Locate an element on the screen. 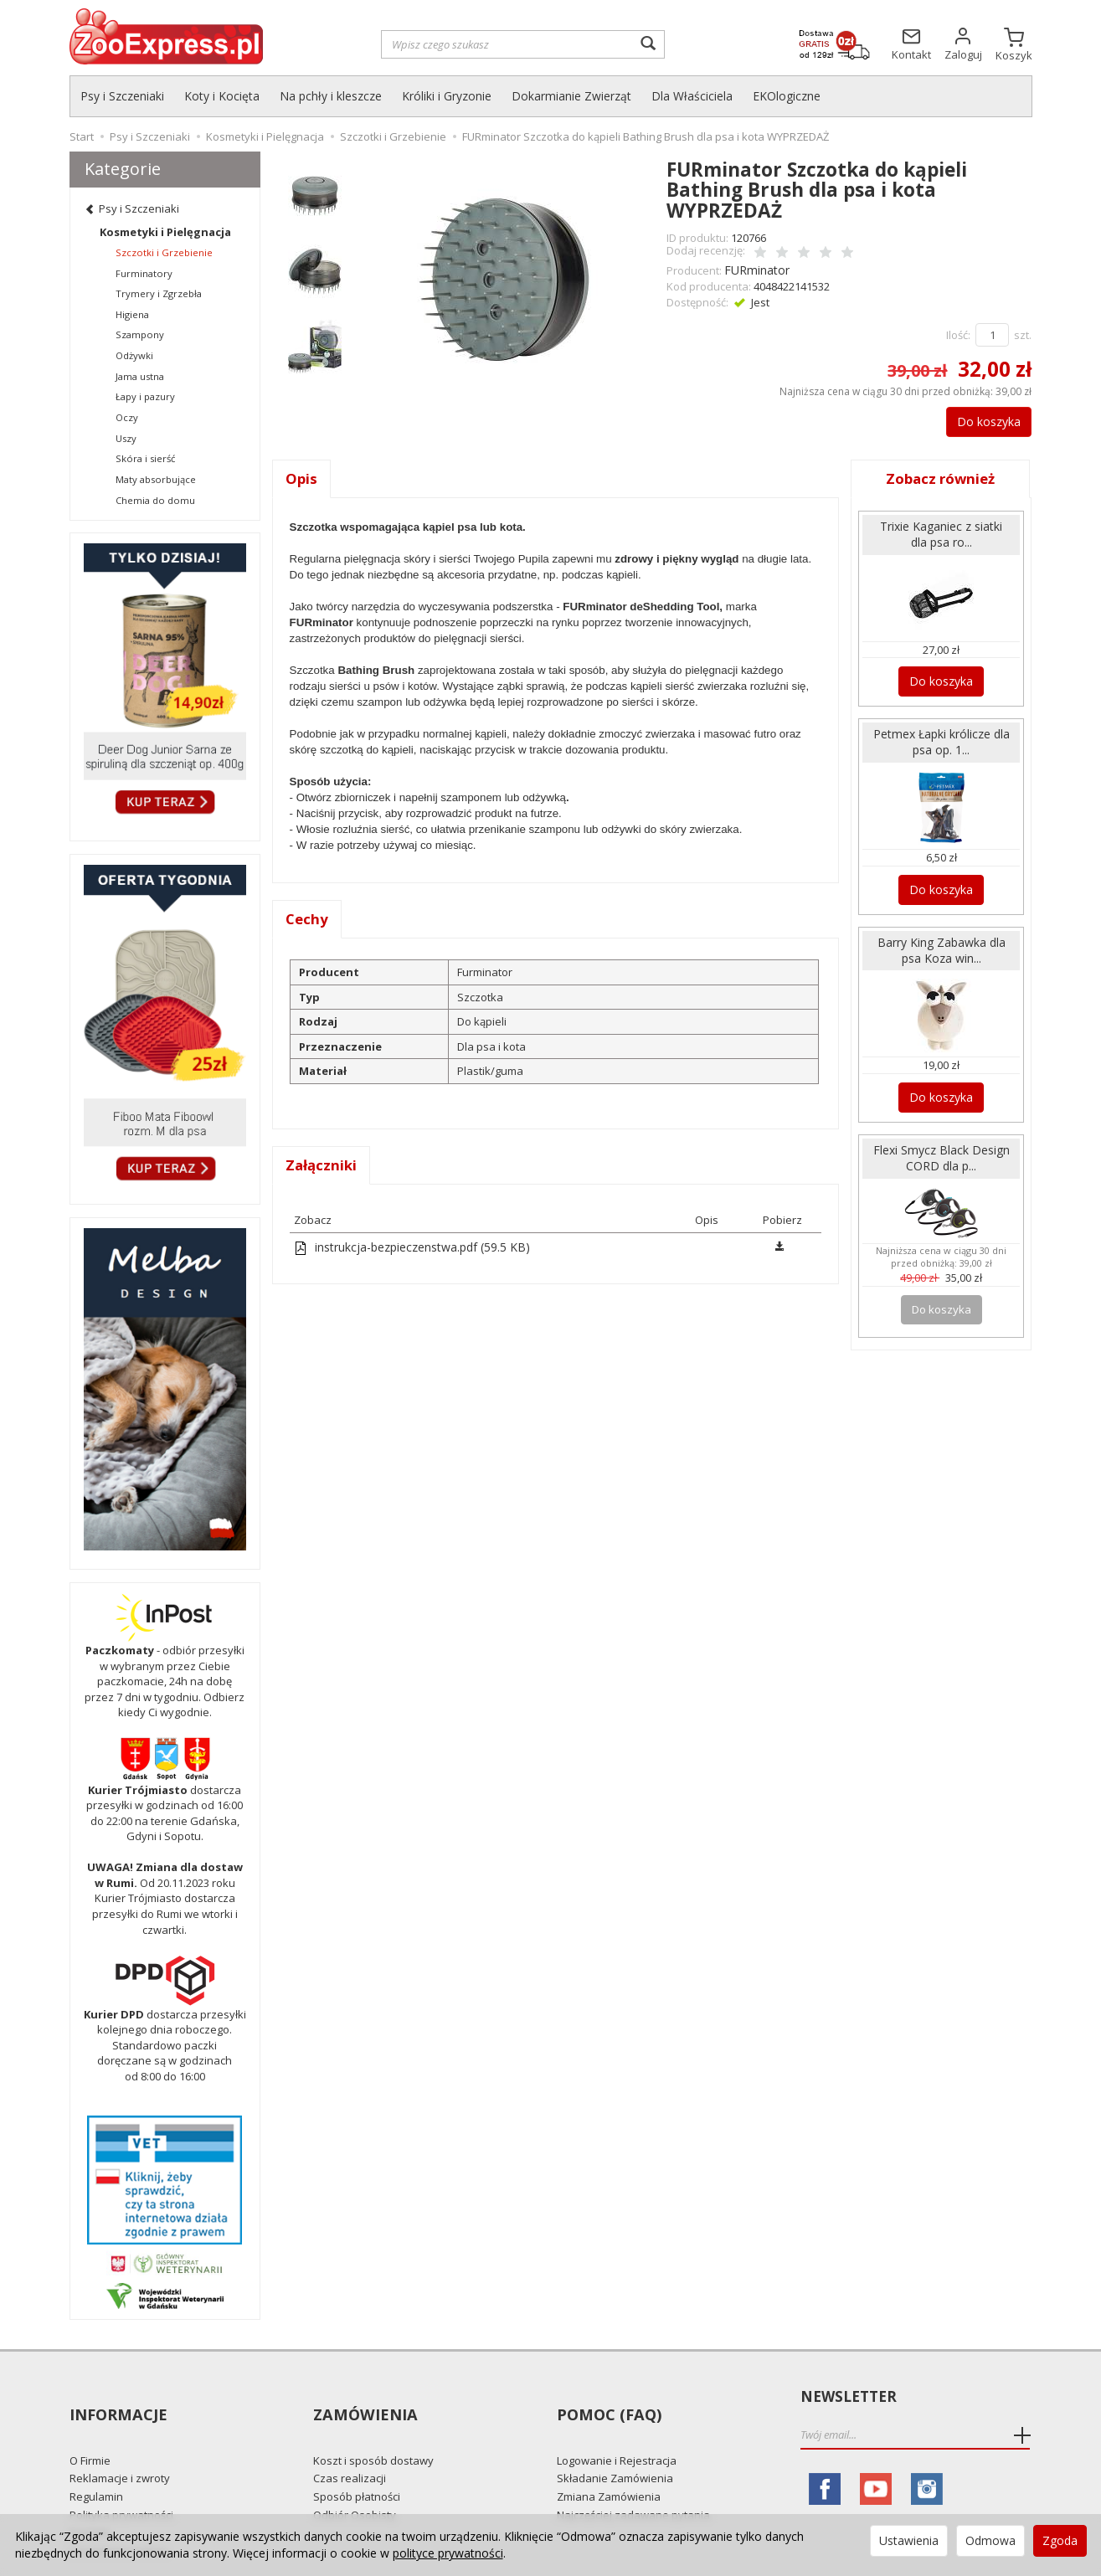 This screenshot has width=1101, height=2576. Sposób płatności is located at coordinates (356, 2466).